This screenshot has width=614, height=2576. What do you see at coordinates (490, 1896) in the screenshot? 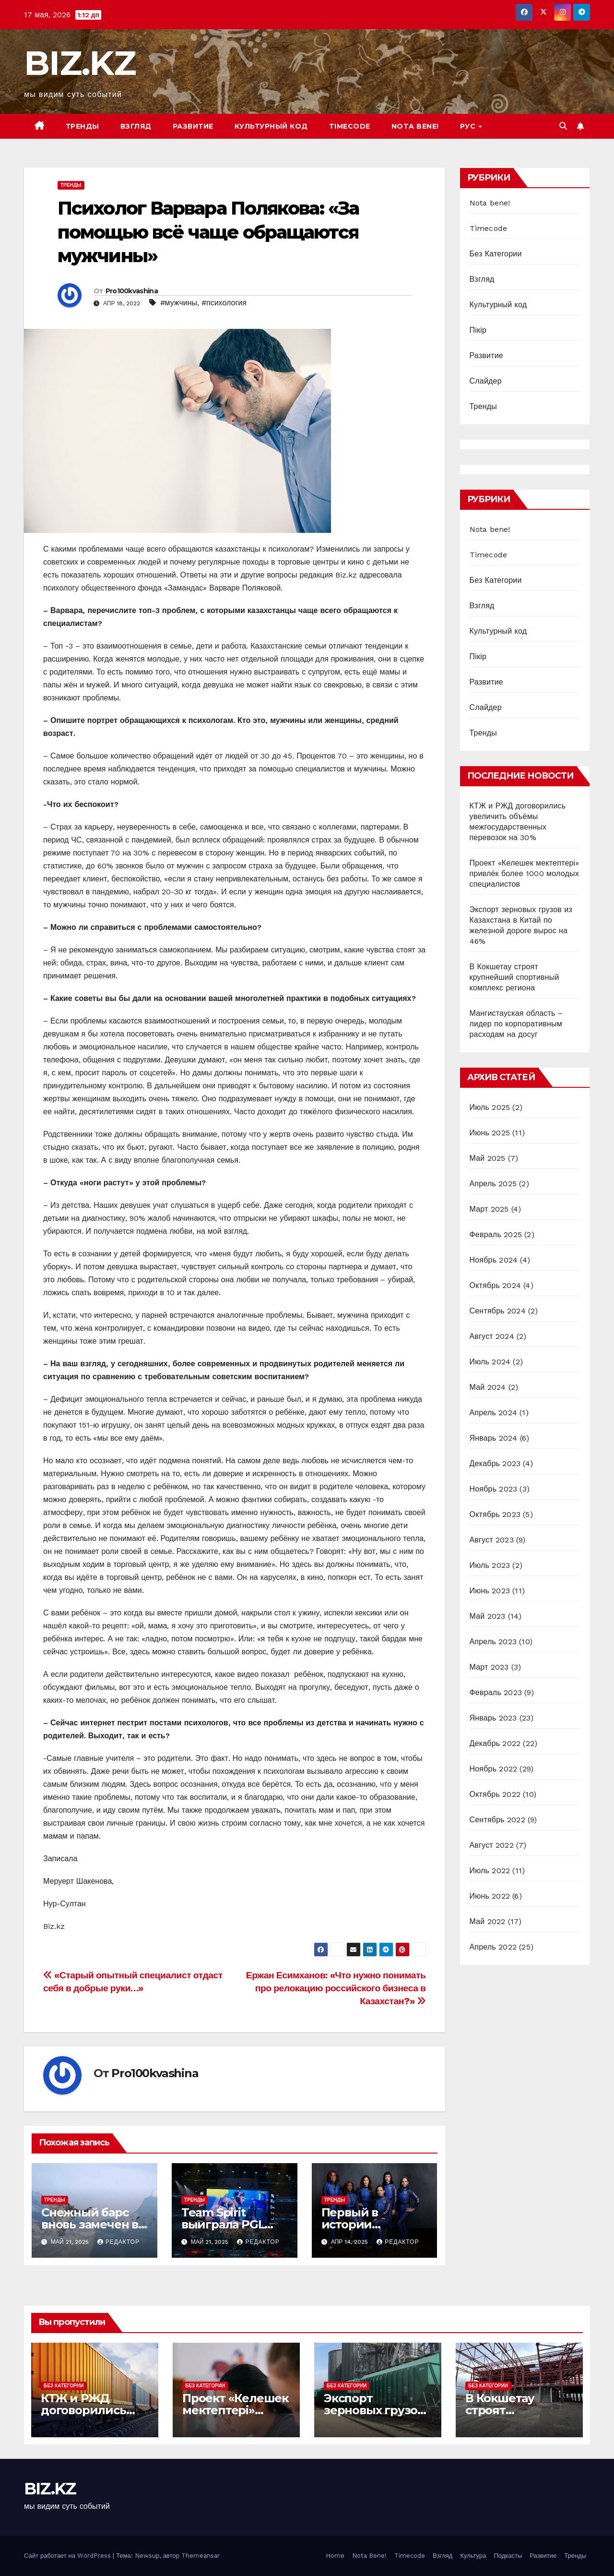
I see `Июнь 2022` at bounding box center [490, 1896].